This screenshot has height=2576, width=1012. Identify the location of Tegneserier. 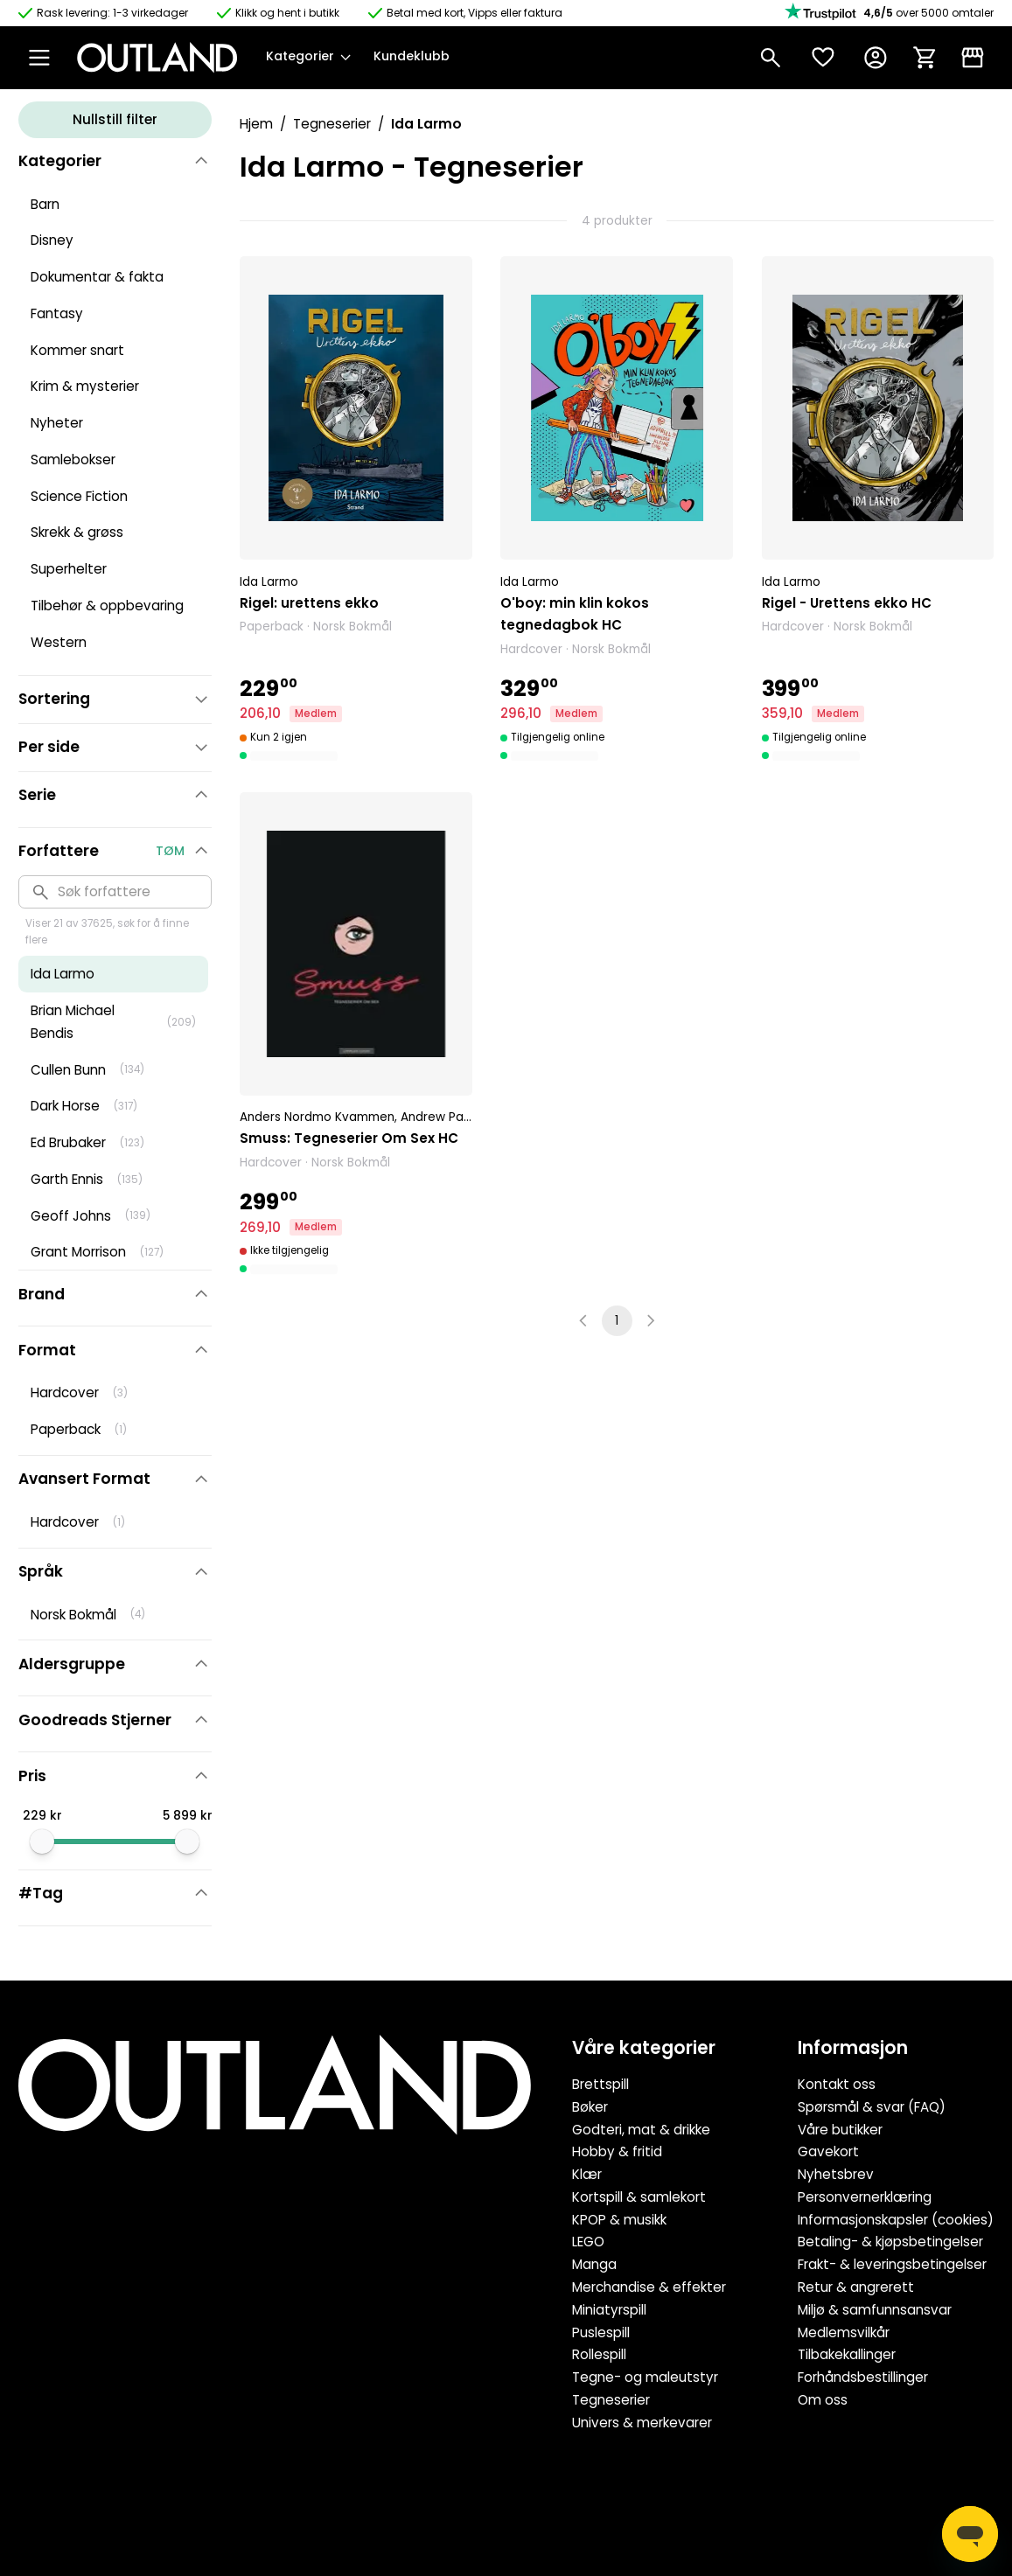
(332, 124).